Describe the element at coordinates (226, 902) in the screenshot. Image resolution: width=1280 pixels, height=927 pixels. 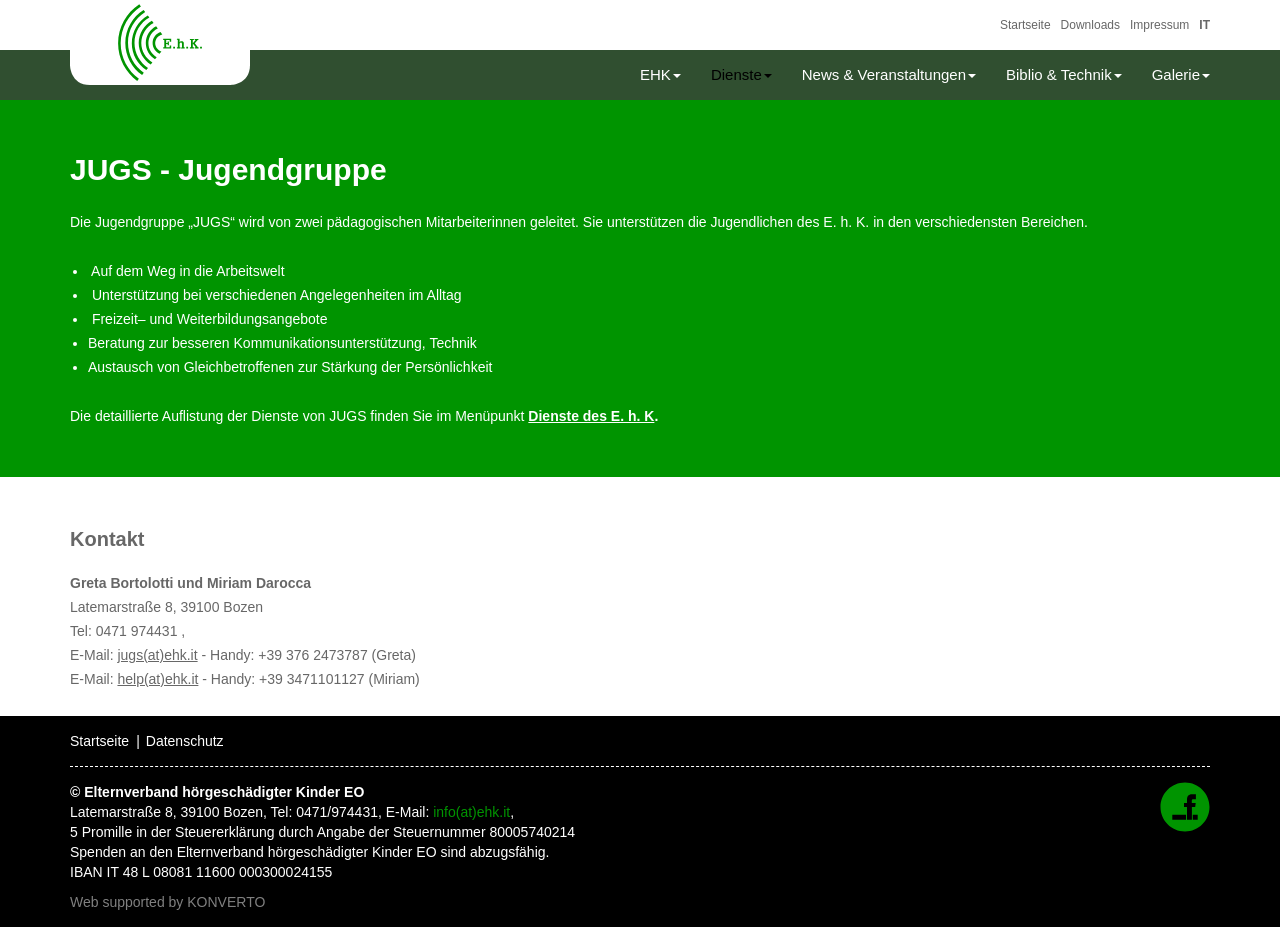
I see `KONVERTO` at that location.